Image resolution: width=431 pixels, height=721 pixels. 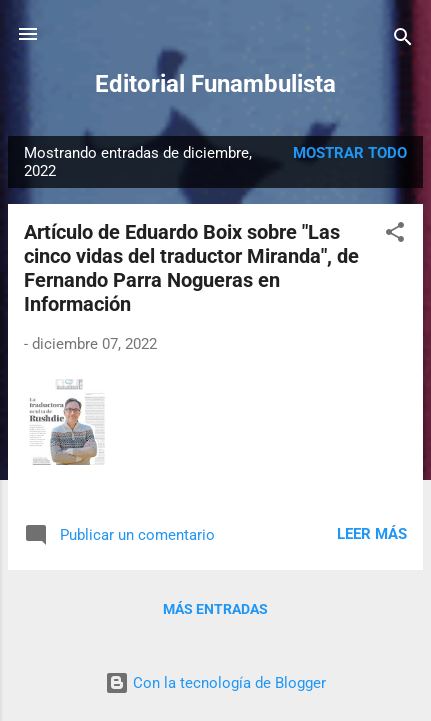 I want to click on Leer más, so click(x=372, y=534).